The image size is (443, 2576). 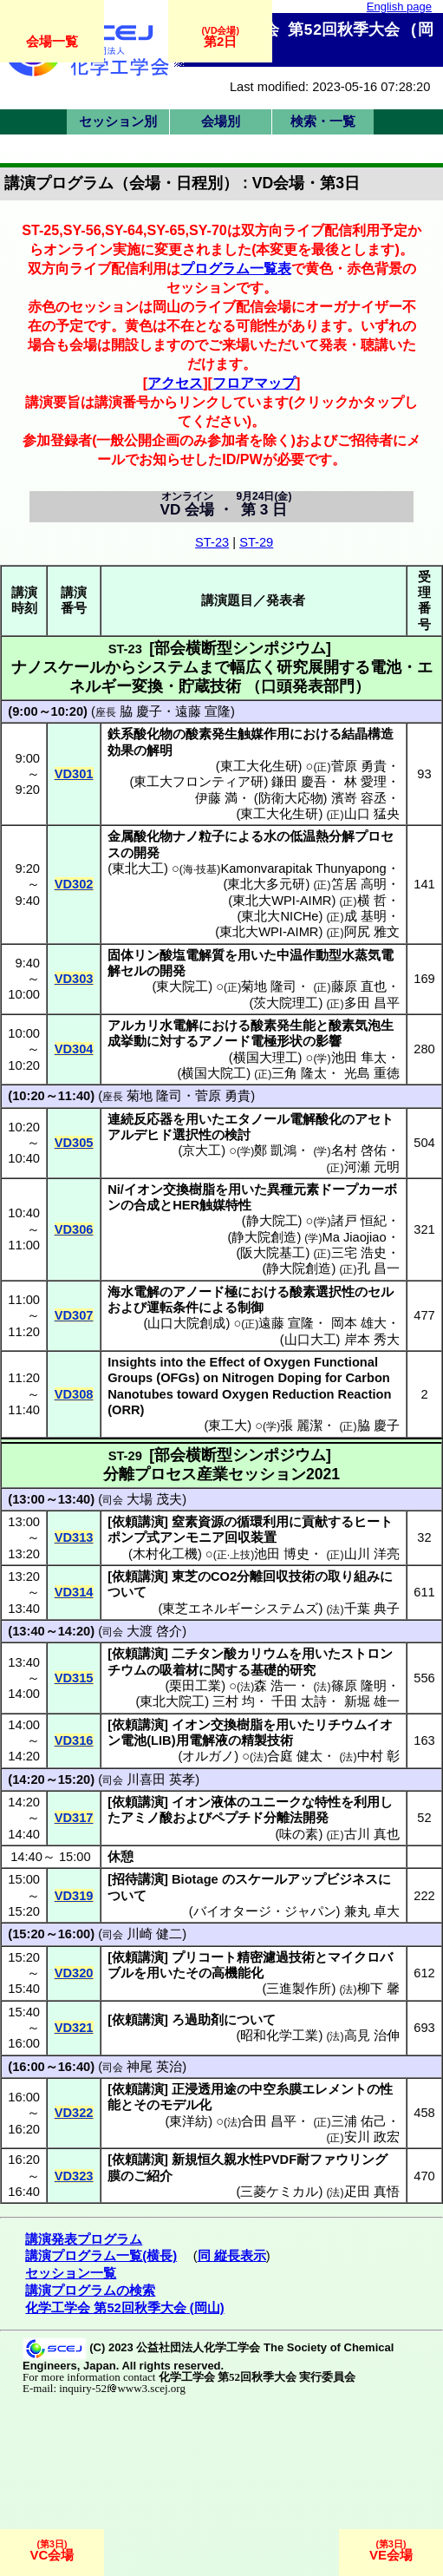 I want to click on 中村 彰, so click(x=378, y=1756).